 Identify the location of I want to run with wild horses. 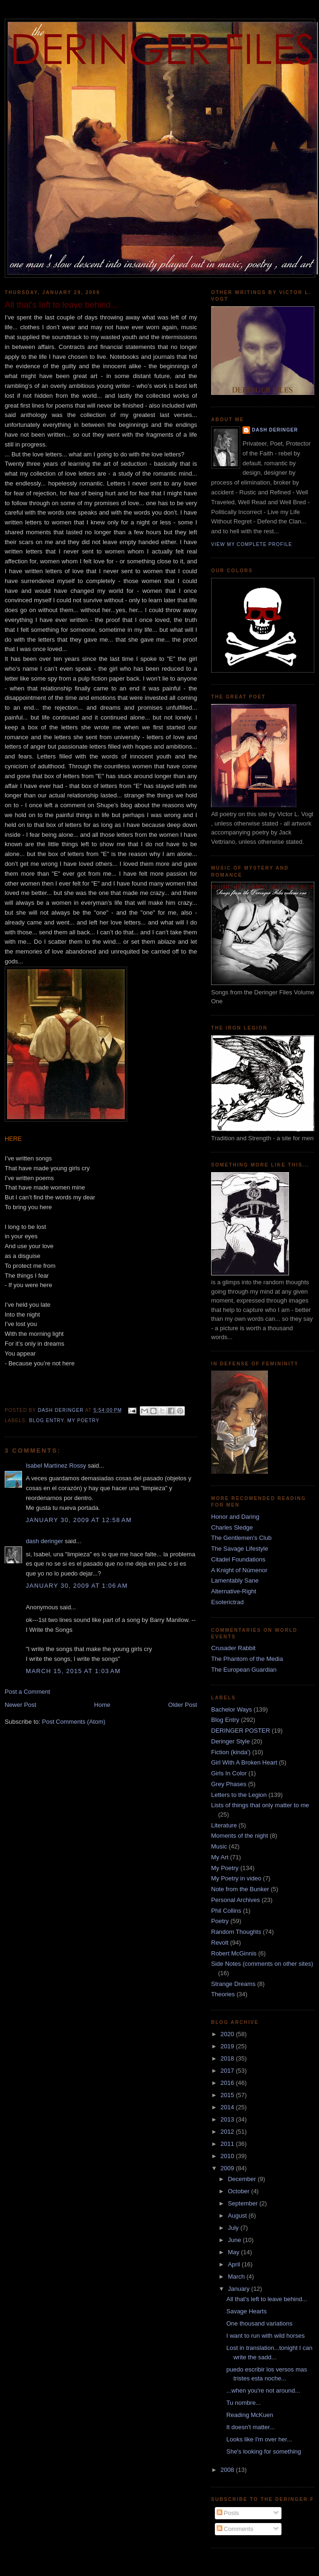
(265, 2335).